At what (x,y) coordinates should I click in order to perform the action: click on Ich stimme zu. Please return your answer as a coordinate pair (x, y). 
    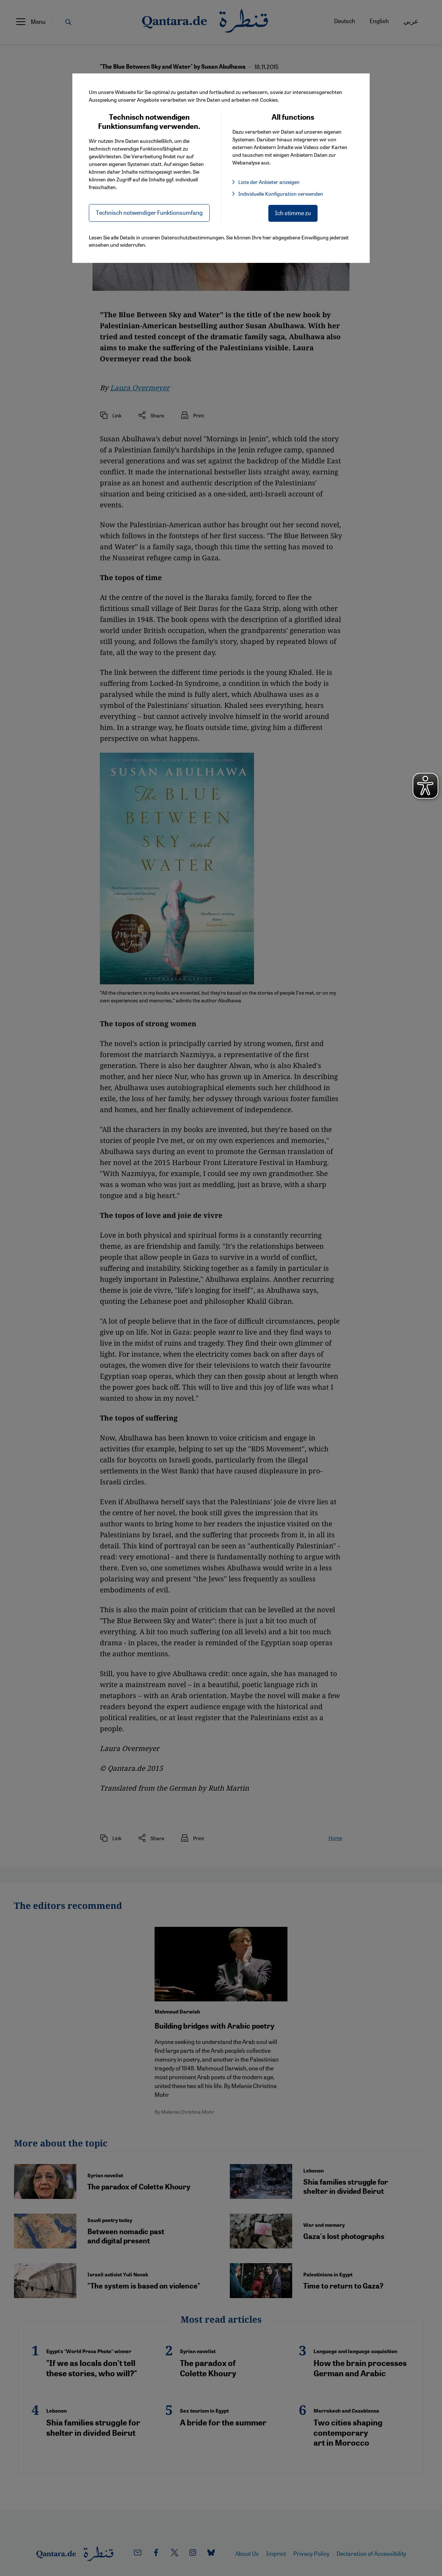
    Looking at the image, I should click on (293, 213).